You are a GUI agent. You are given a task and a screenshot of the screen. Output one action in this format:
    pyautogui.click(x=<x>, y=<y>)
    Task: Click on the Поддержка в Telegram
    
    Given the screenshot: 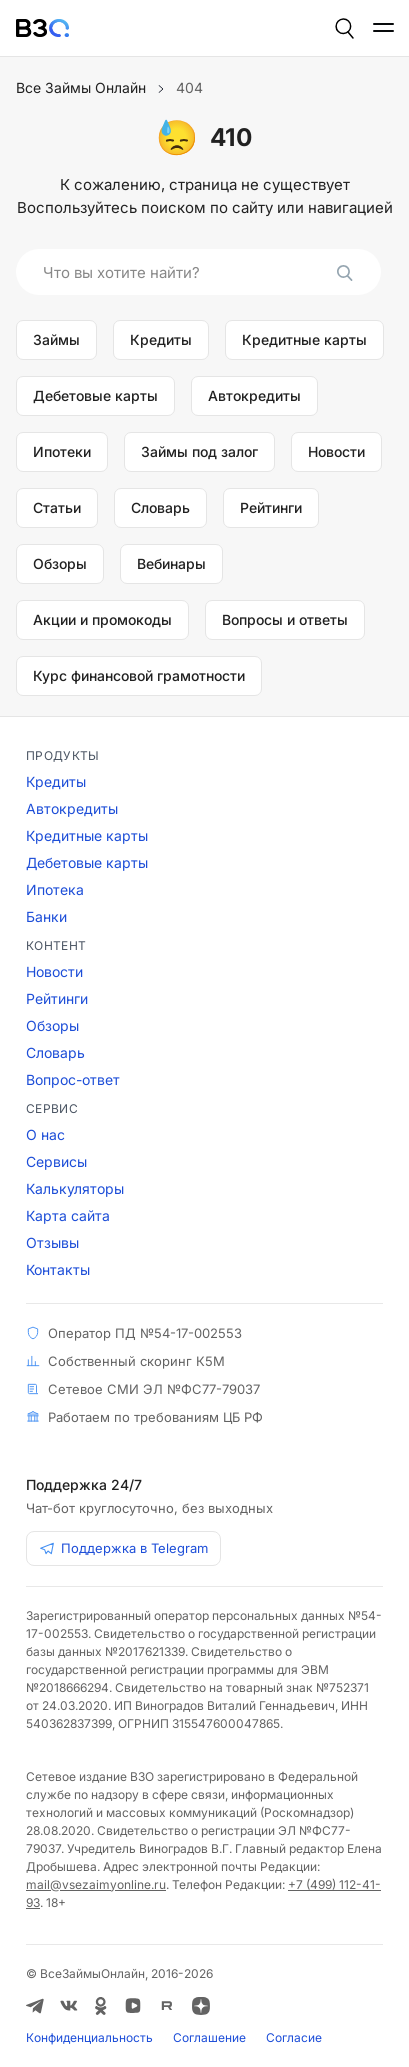 What is the action you would take?
    pyautogui.click(x=123, y=1548)
    